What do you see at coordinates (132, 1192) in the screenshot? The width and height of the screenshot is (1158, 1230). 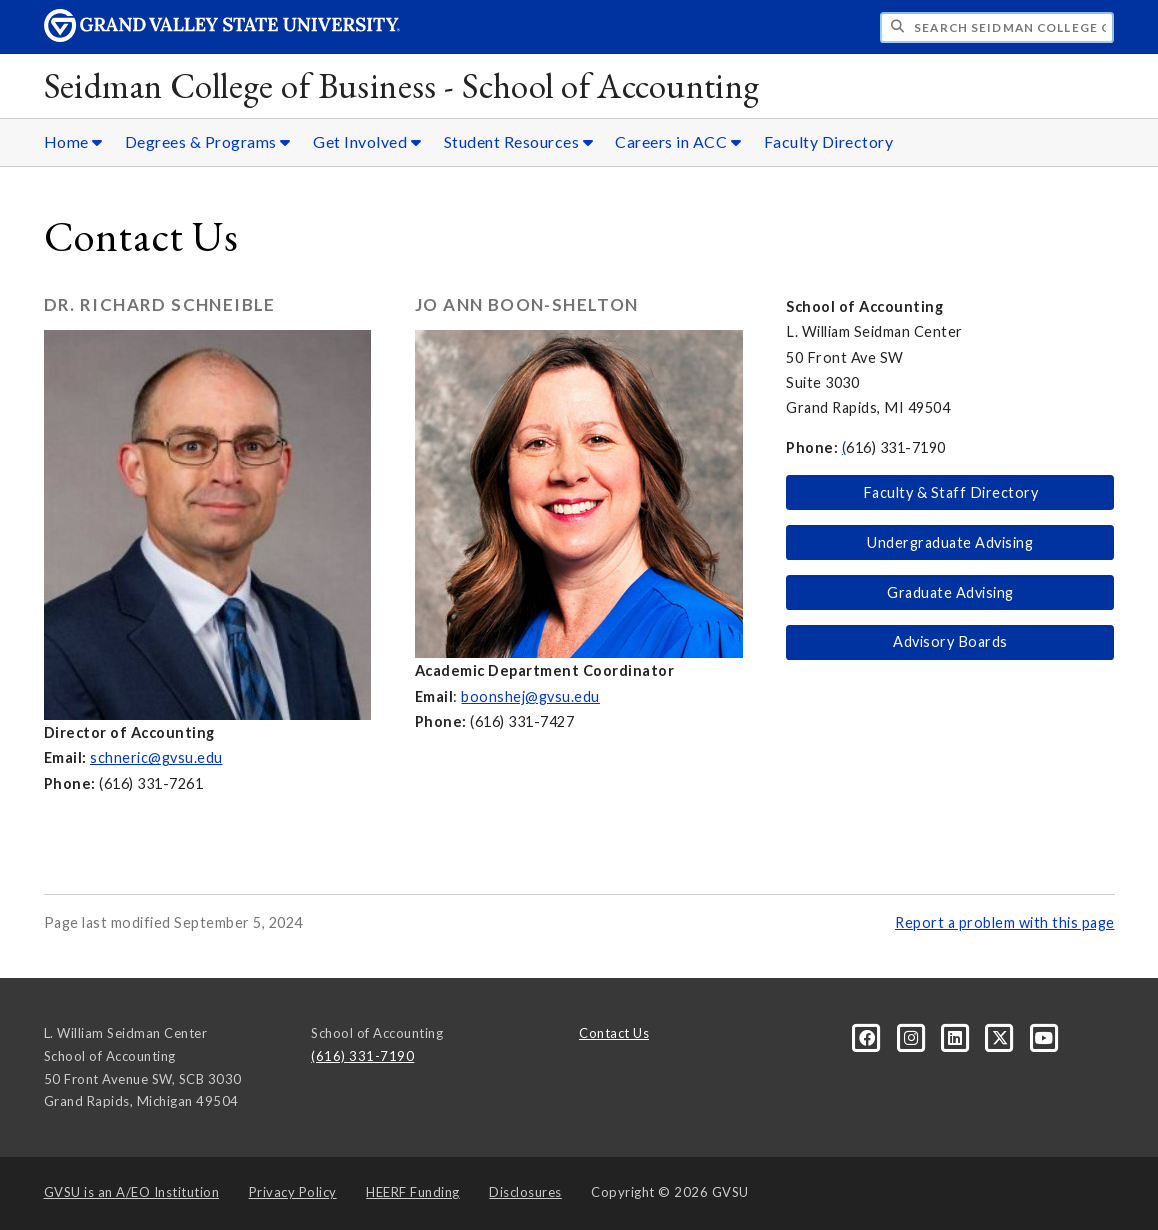 I see `A/EO Institution` at bounding box center [132, 1192].